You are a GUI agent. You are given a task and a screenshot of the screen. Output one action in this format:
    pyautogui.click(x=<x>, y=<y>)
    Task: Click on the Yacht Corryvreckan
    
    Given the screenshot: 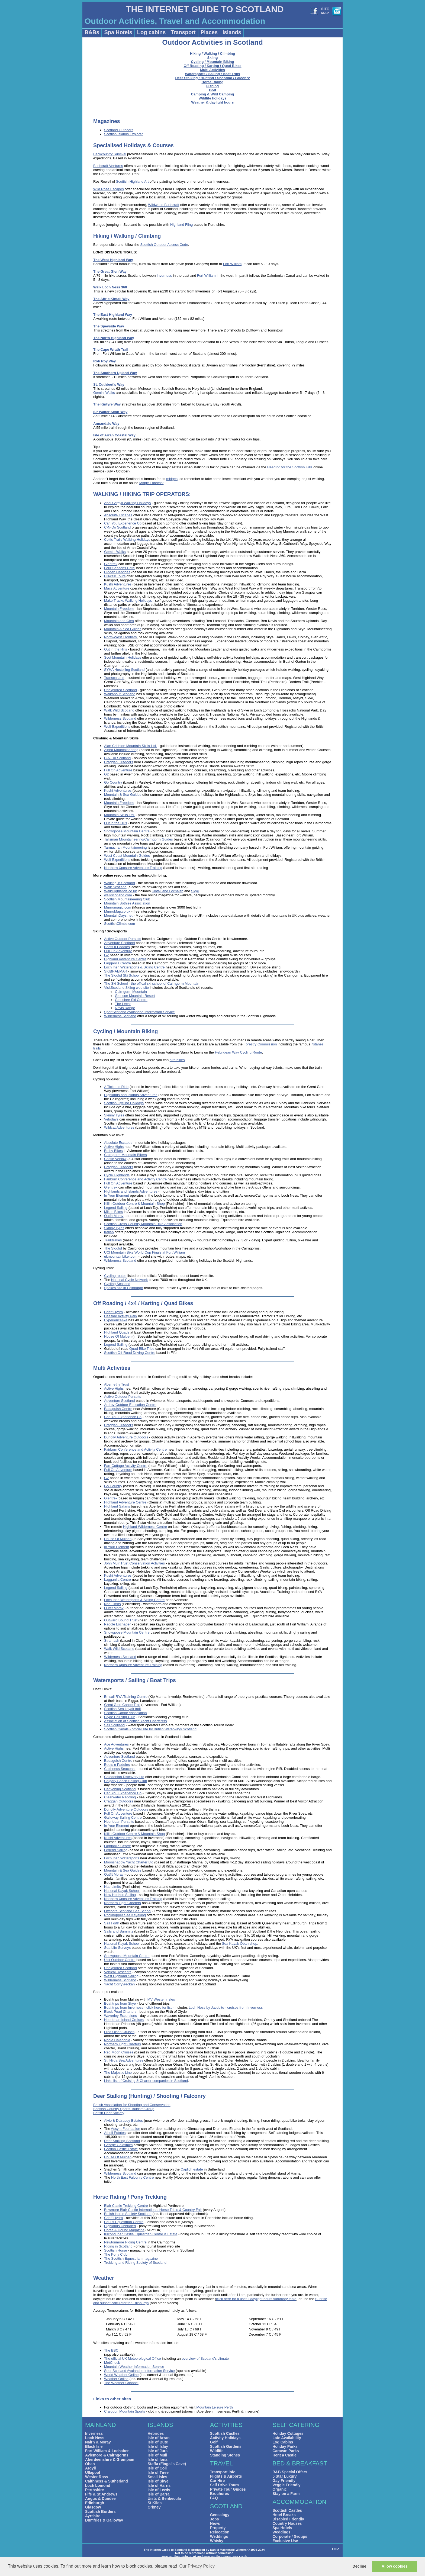 What is the action you would take?
    pyautogui.click(x=119, y=1984)
    